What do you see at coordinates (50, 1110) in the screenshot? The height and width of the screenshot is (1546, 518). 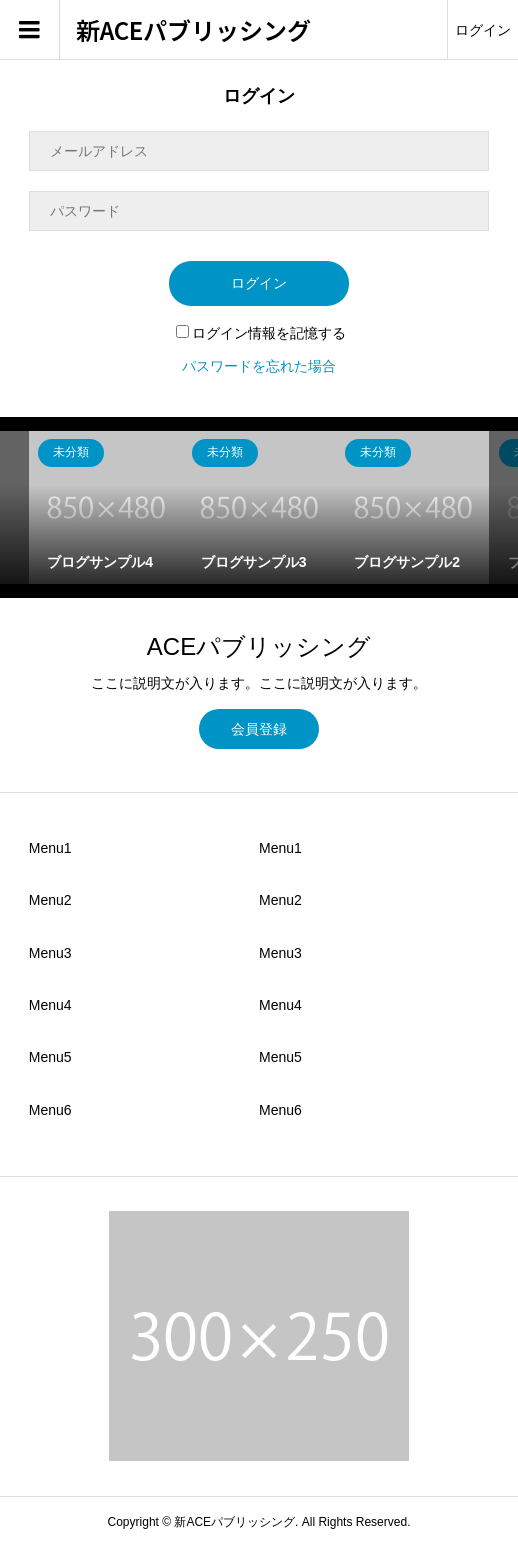 I see `Menu6` at bounding box center [50, 1110].